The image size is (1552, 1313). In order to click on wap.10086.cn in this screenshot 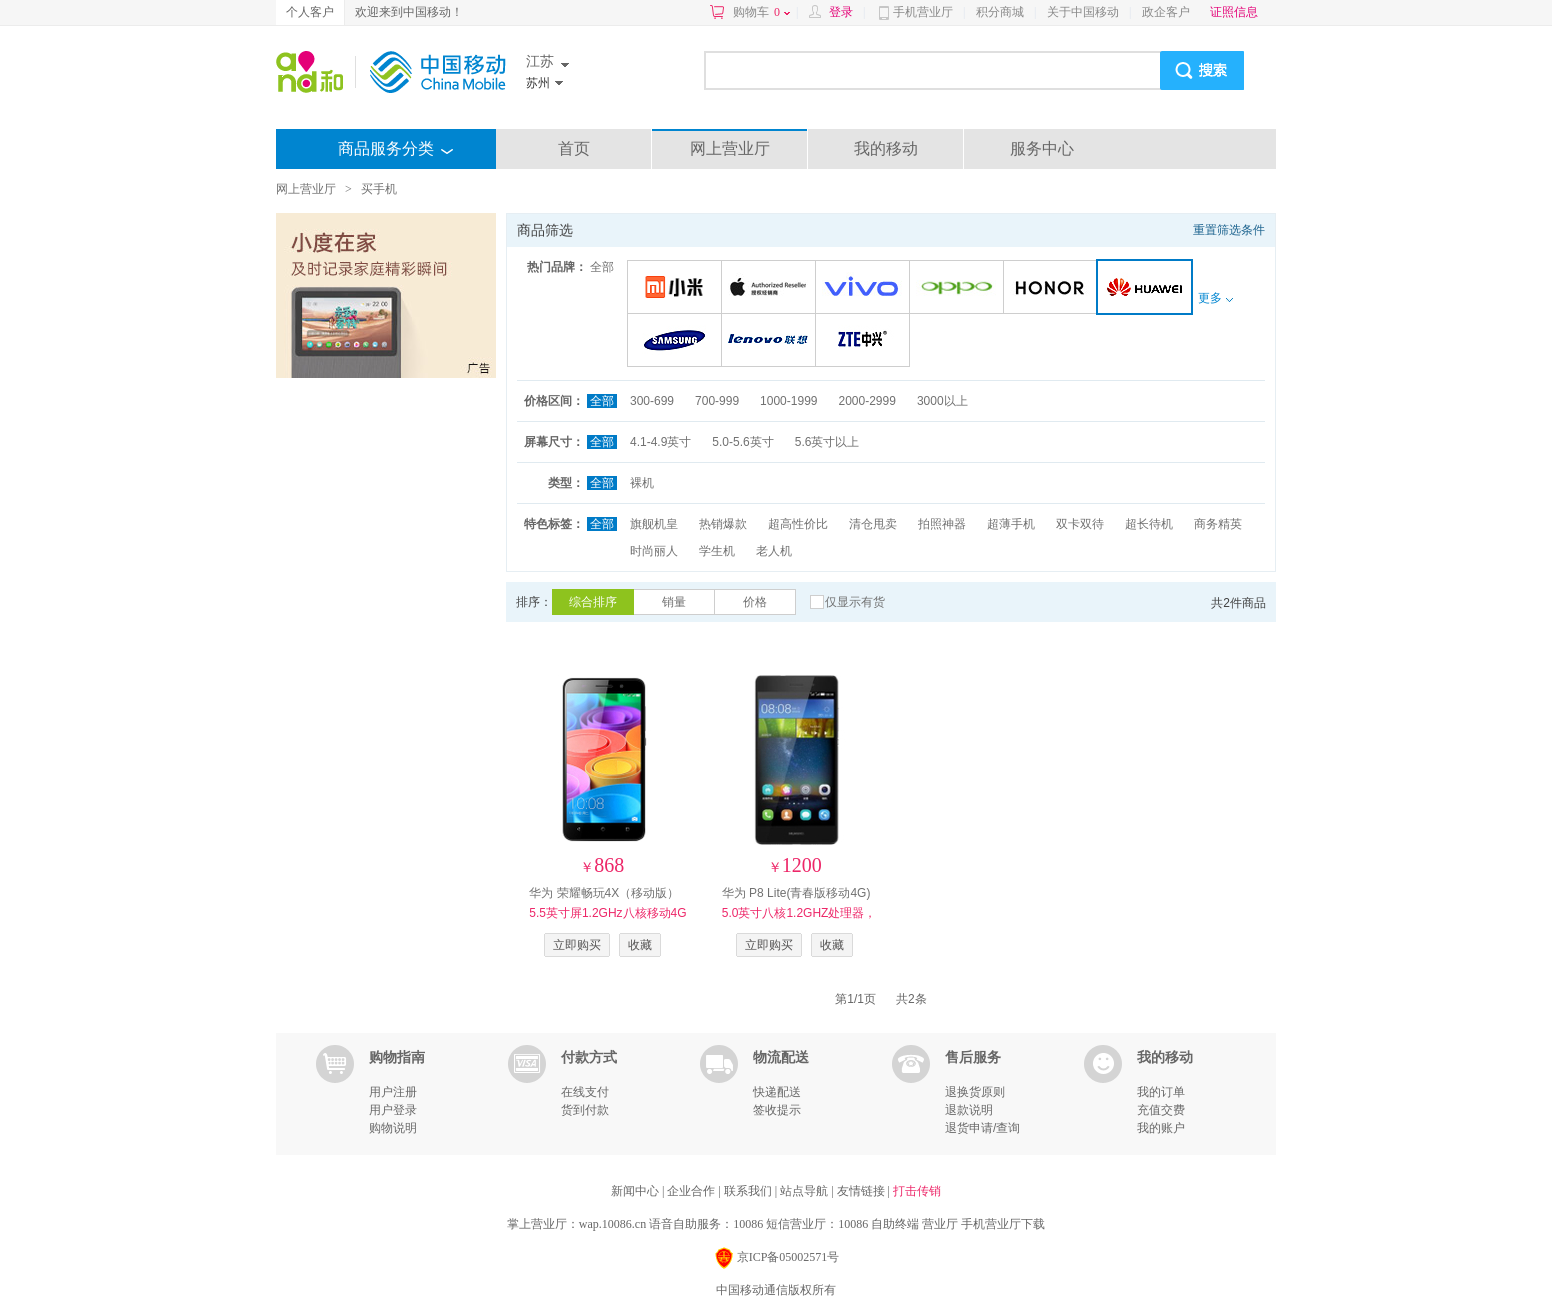, I will do `click(612, 1224)`.